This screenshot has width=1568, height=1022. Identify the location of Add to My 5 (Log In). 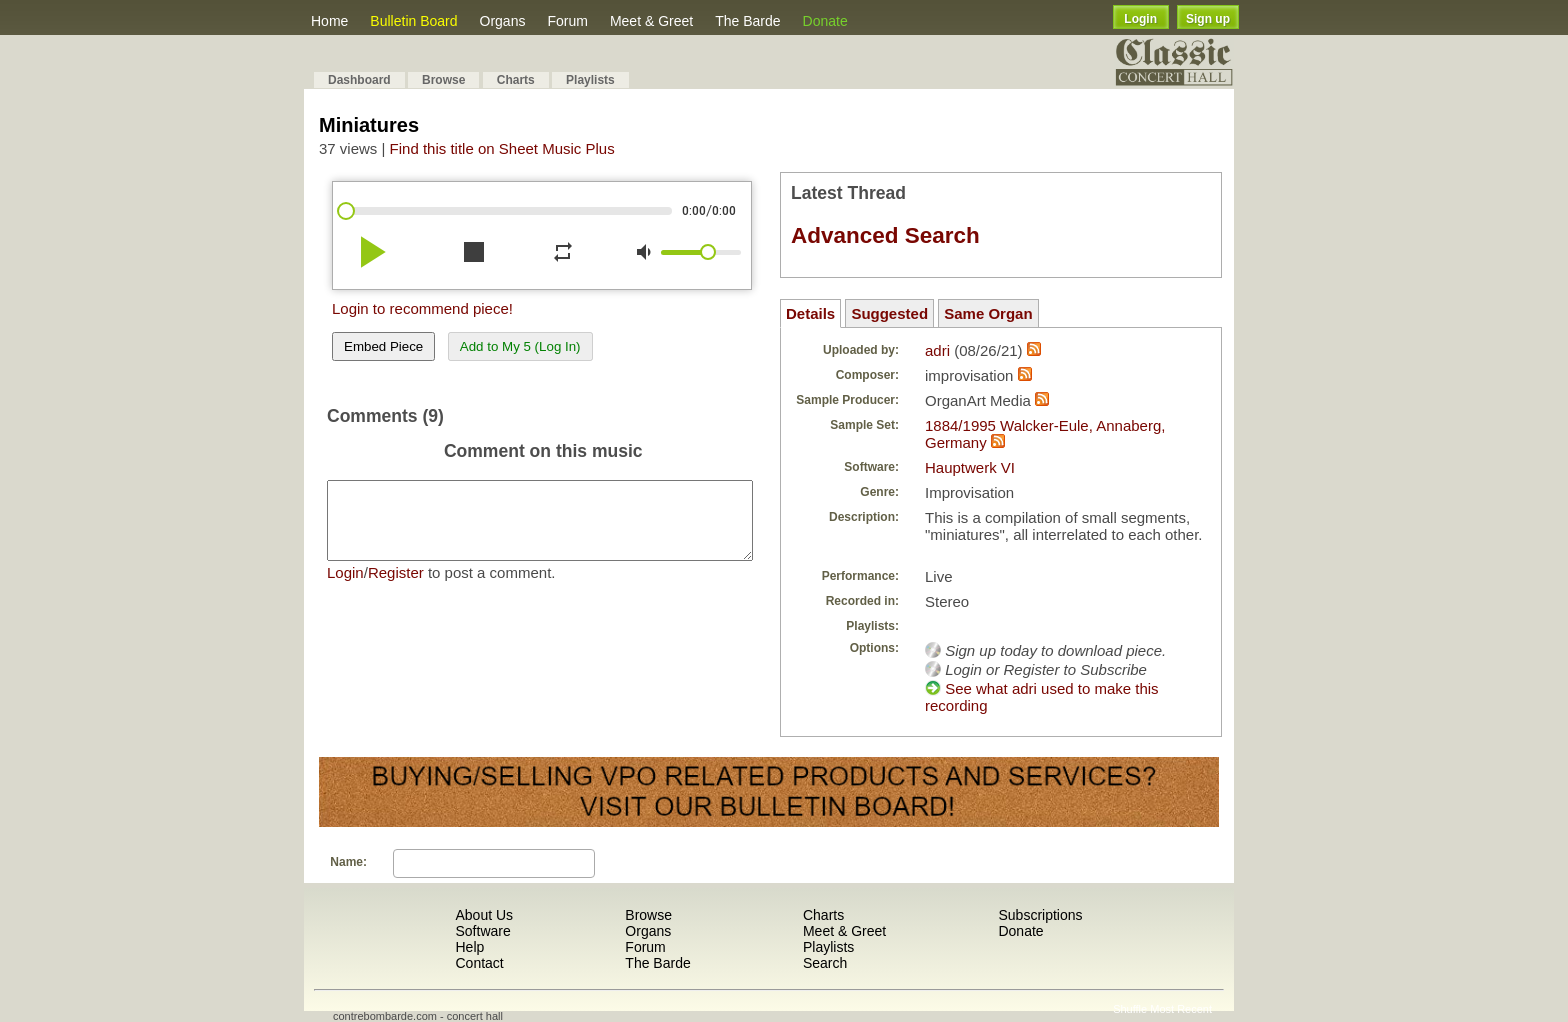
(520, 346).